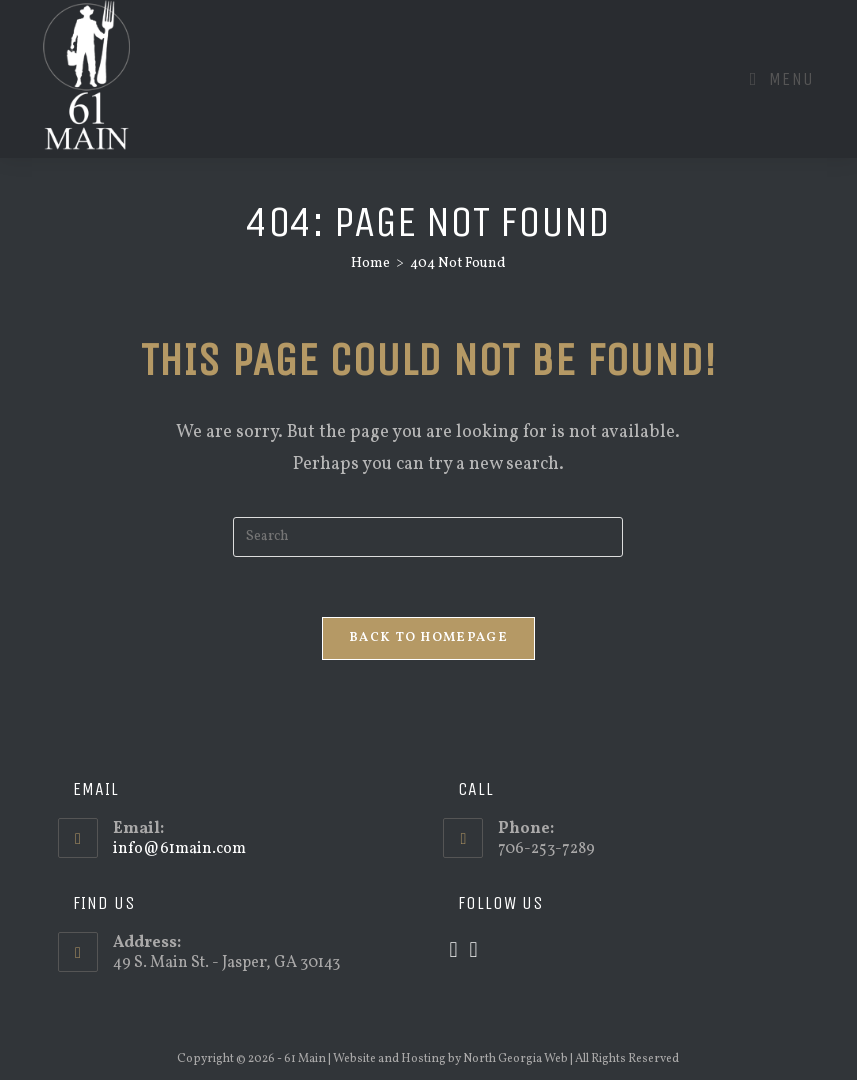 Image resolution: width=857 pixels, height=1080 pixels. What do you see at coordinates (428, 638) in the screenshot?
I see `Back To Homepage` at bounding box center [428, 638].